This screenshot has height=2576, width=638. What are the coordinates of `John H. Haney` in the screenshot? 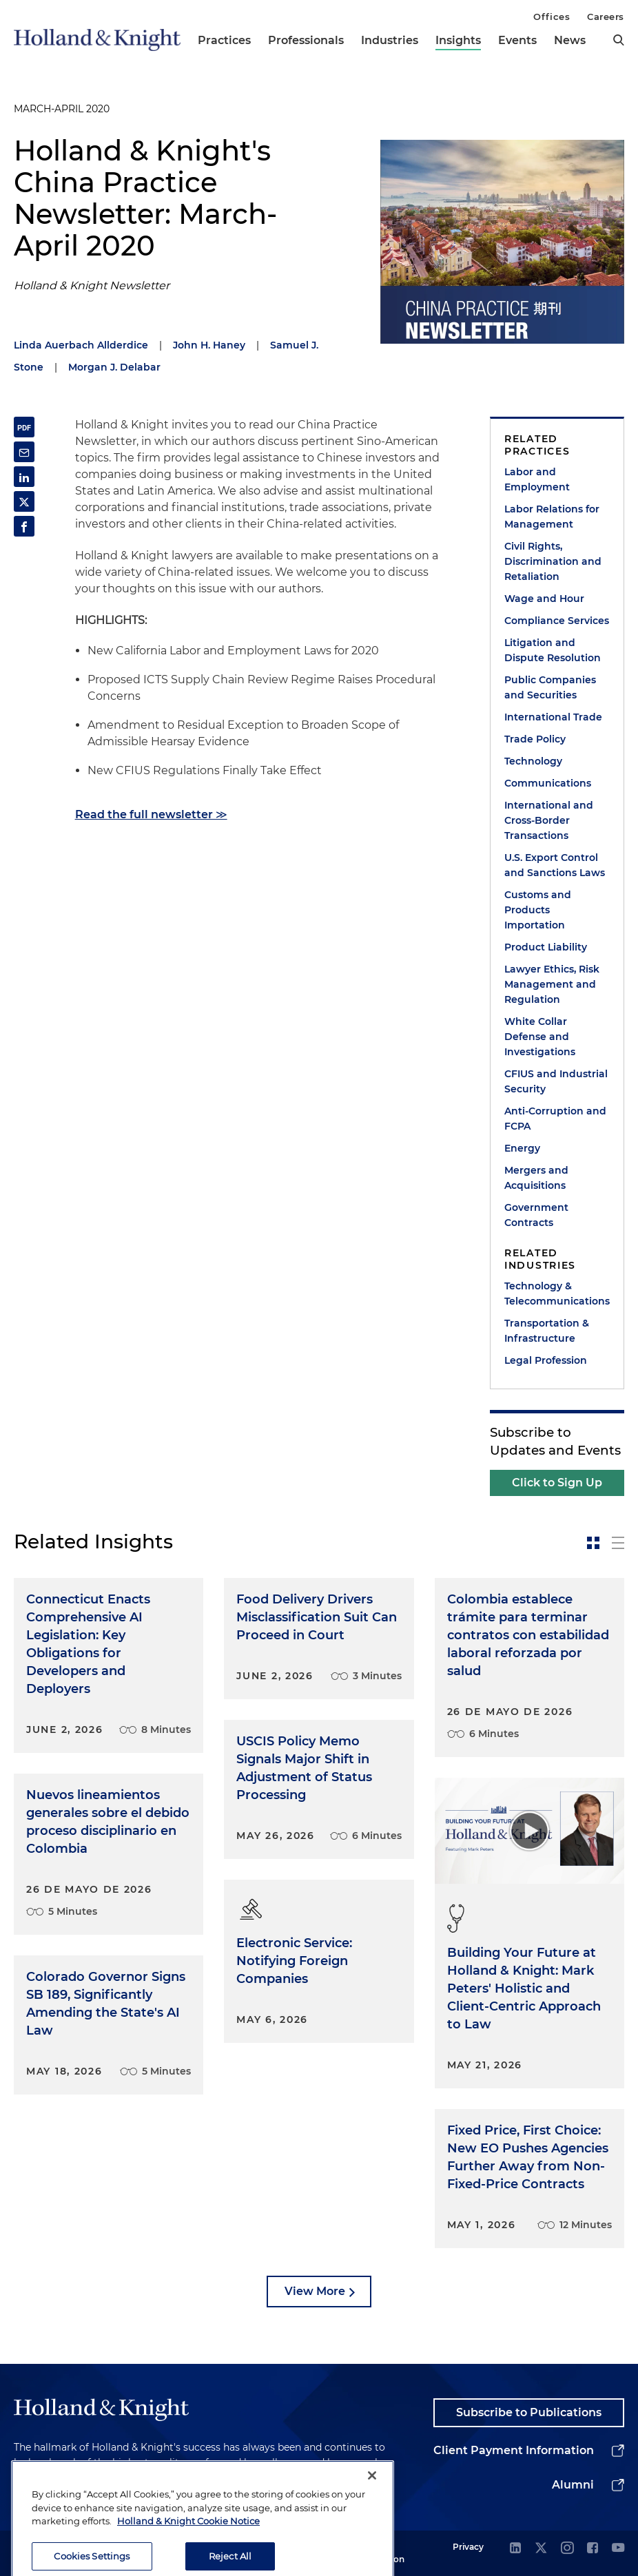 It's located at (209, 345).